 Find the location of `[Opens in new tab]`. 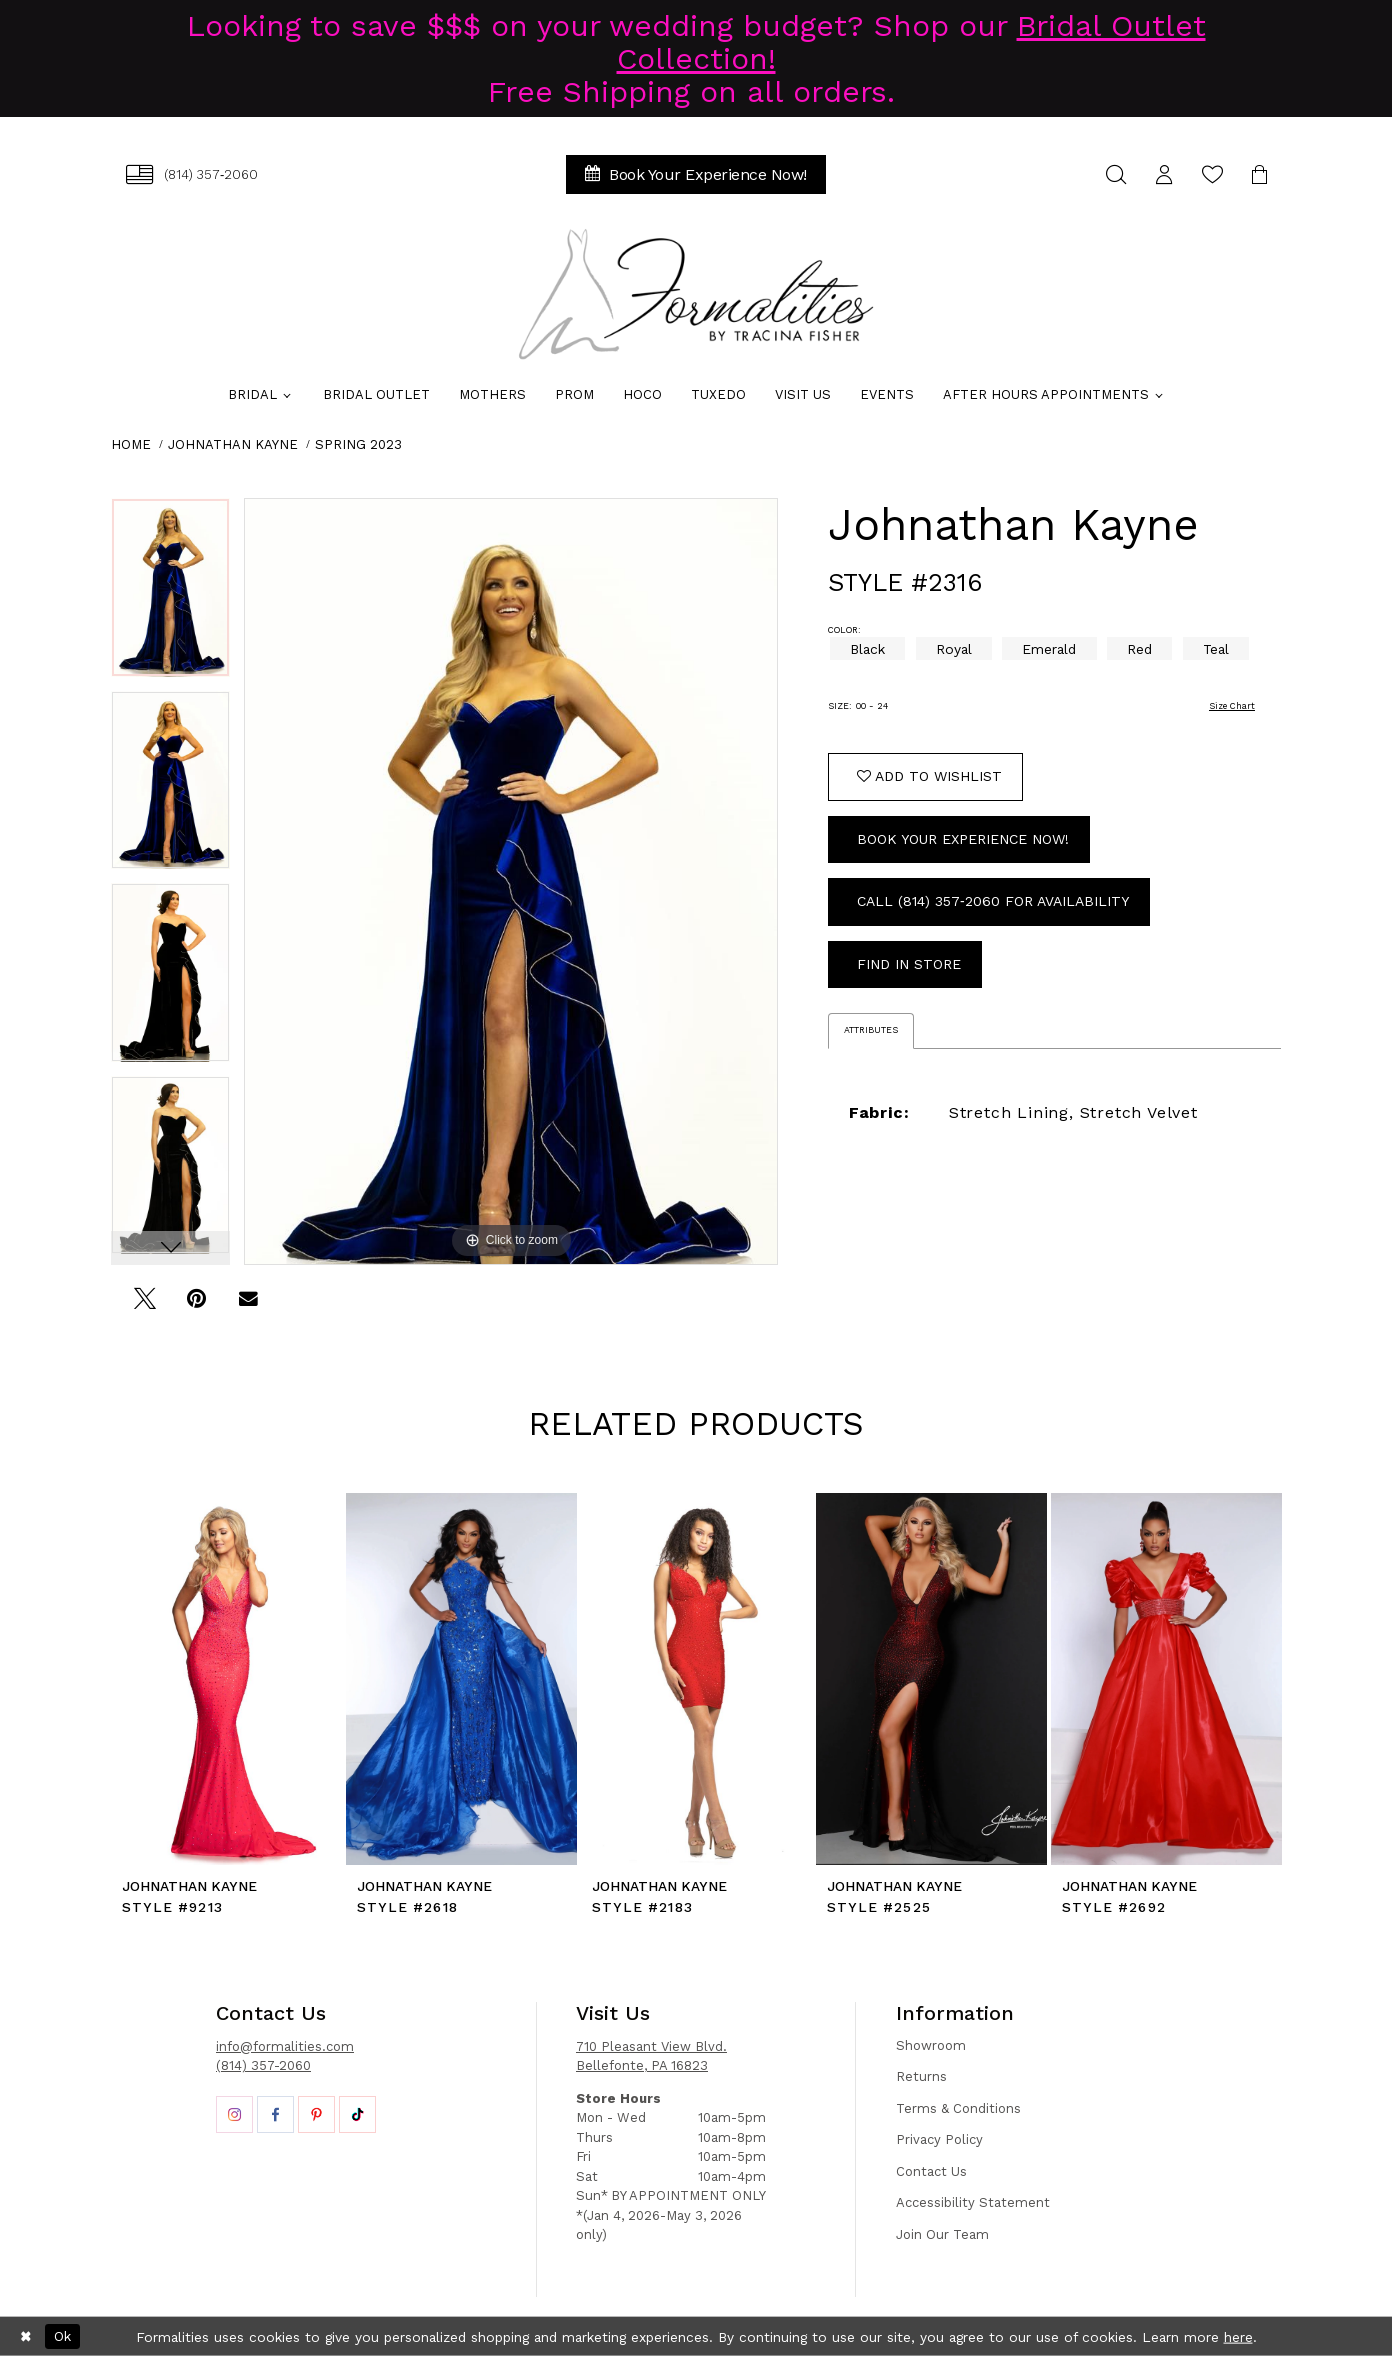

[Opens in new tab] is located at coordinates (234, 2114).